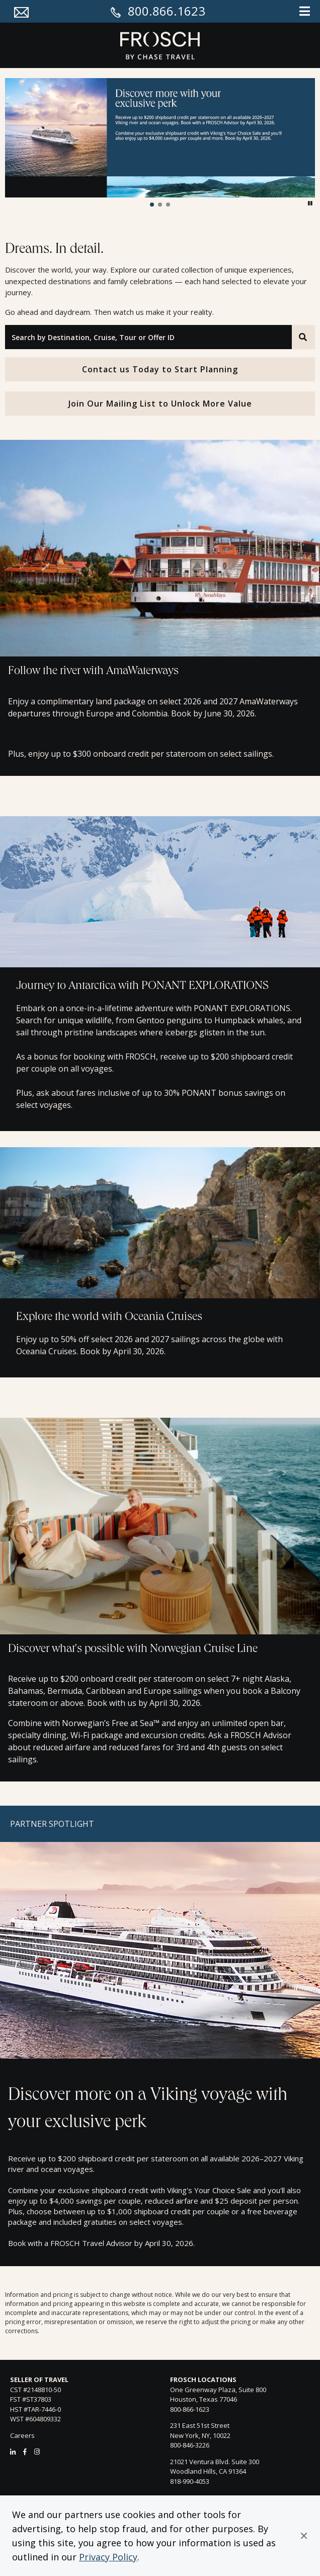 This screenshot has height=2576, width=320. I want to click on [Search], so click(303, 337).